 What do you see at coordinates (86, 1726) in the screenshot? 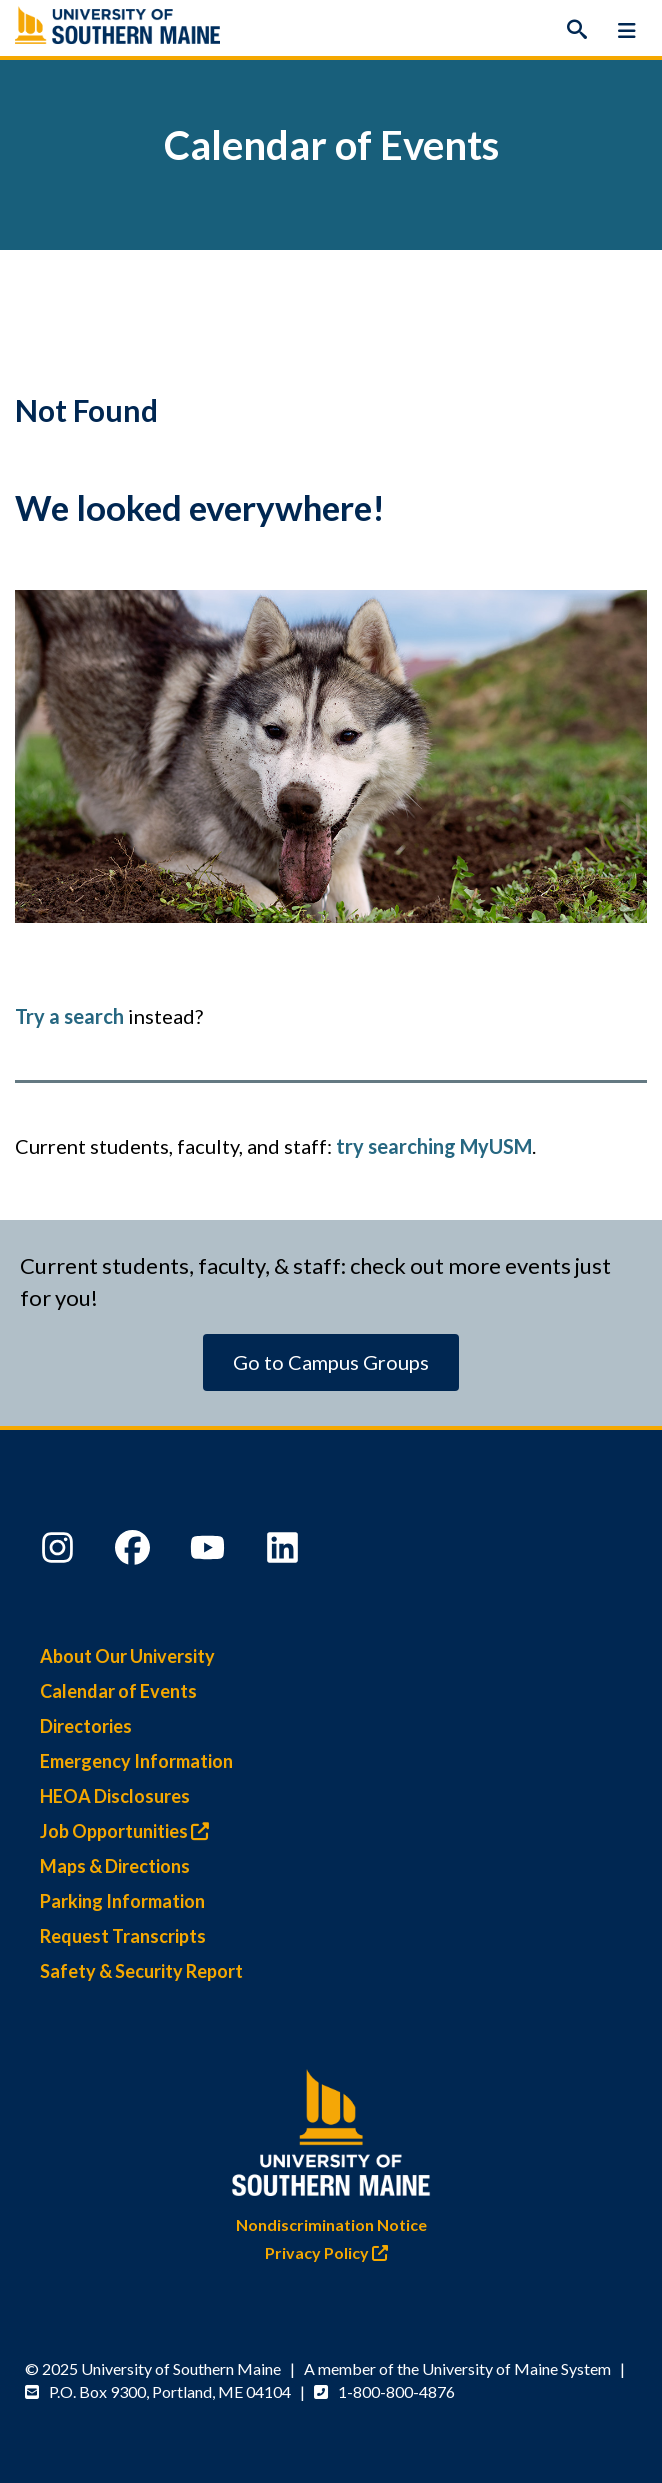
I see `Directories` at bounding box center [86, 1726].